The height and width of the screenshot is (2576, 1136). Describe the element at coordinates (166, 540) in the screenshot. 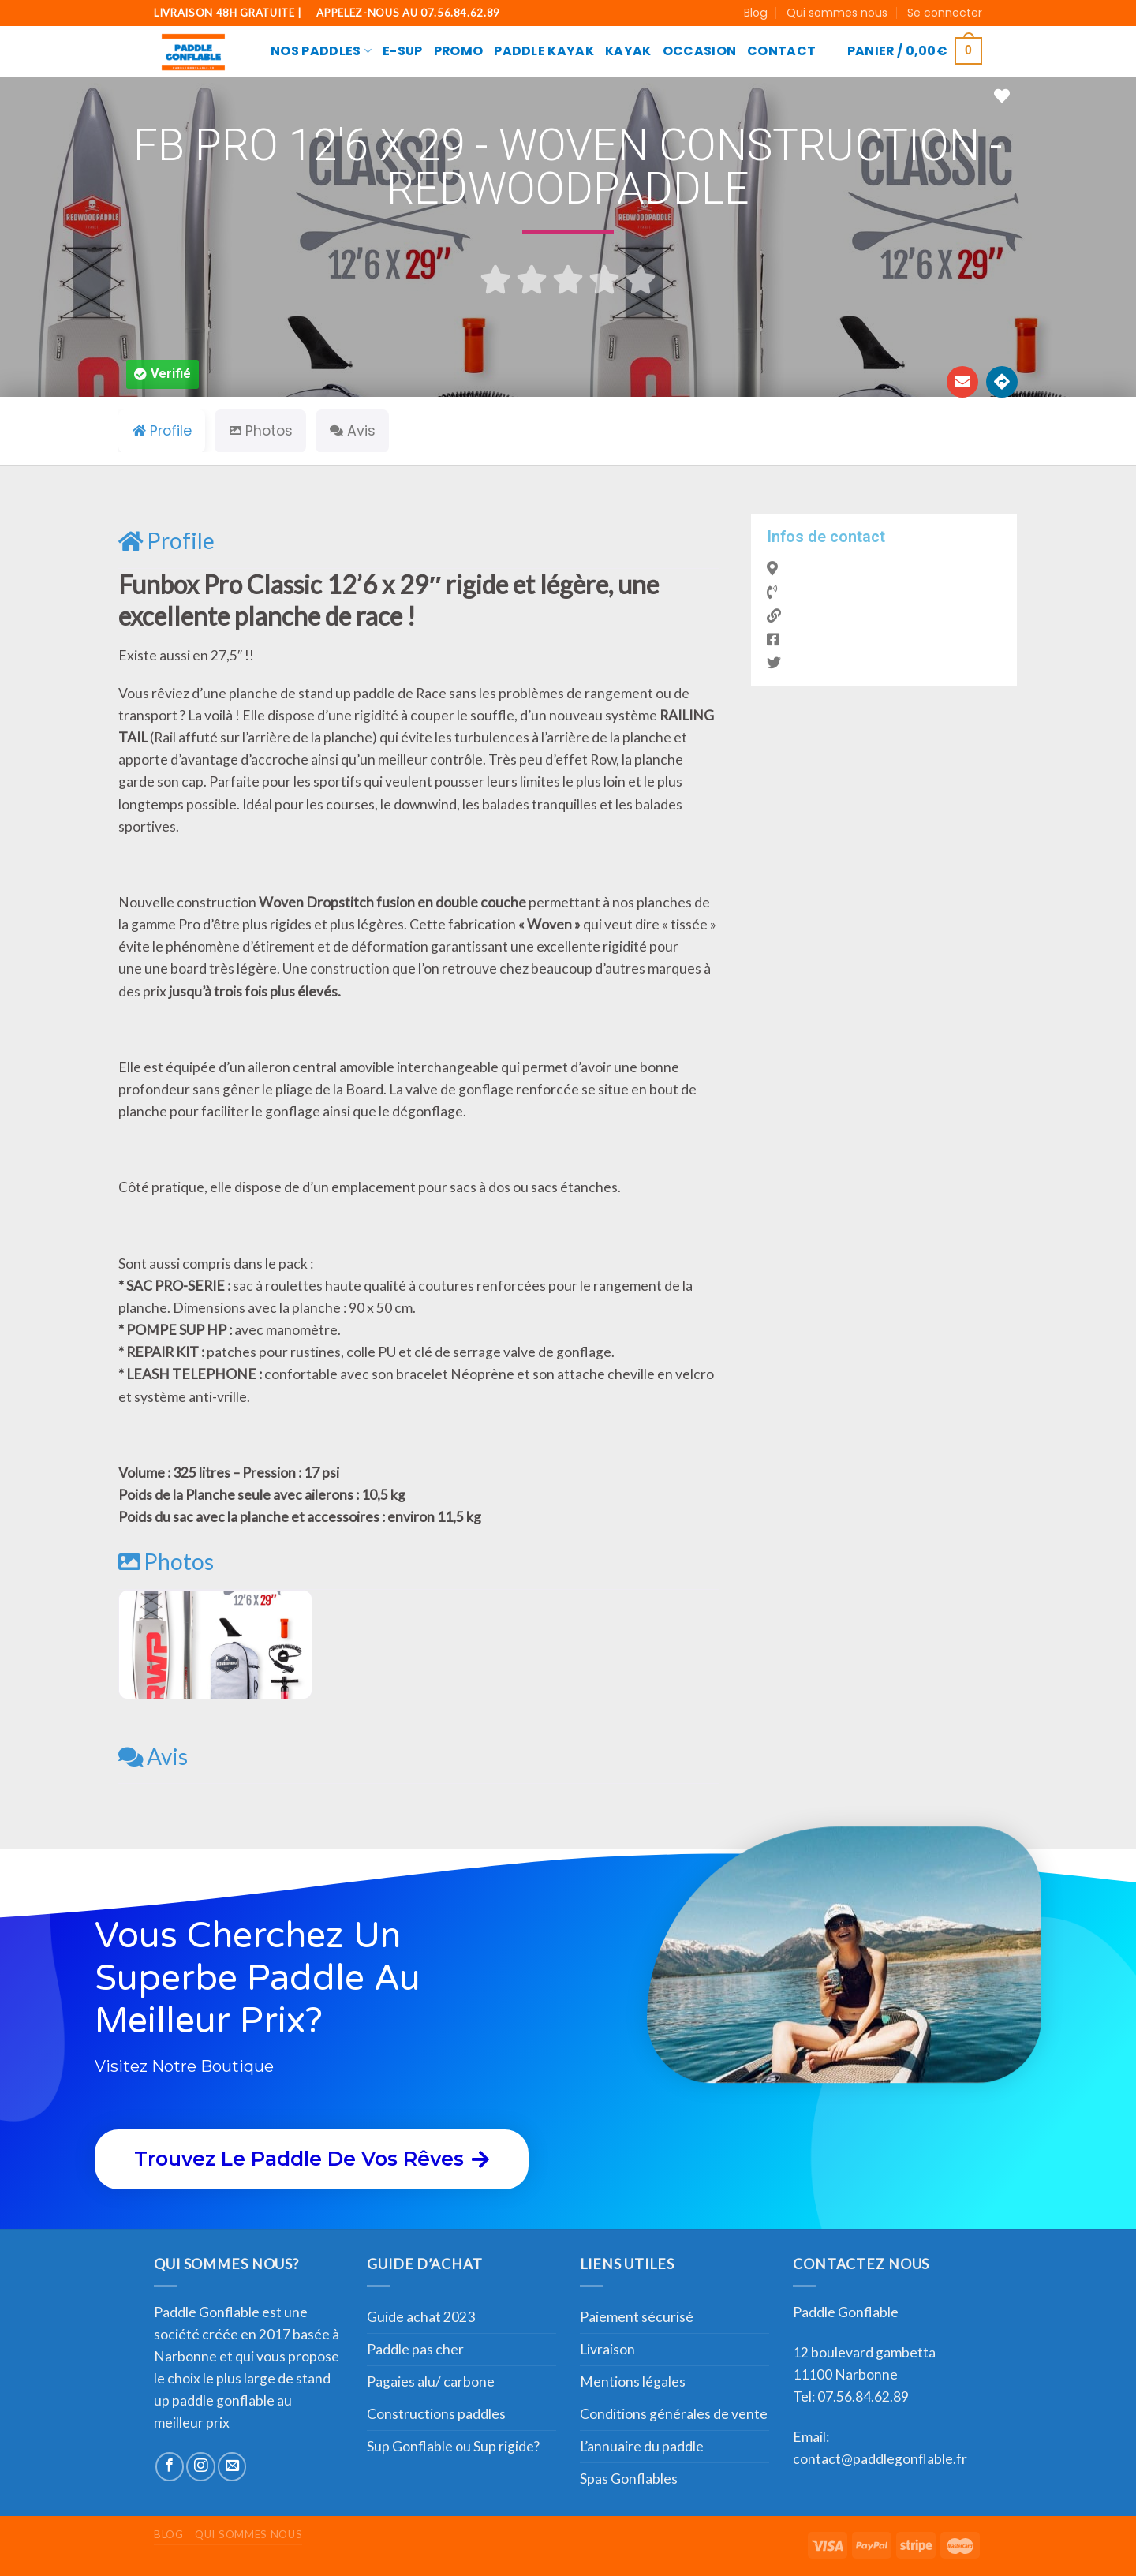

I see `Profile` at that location.